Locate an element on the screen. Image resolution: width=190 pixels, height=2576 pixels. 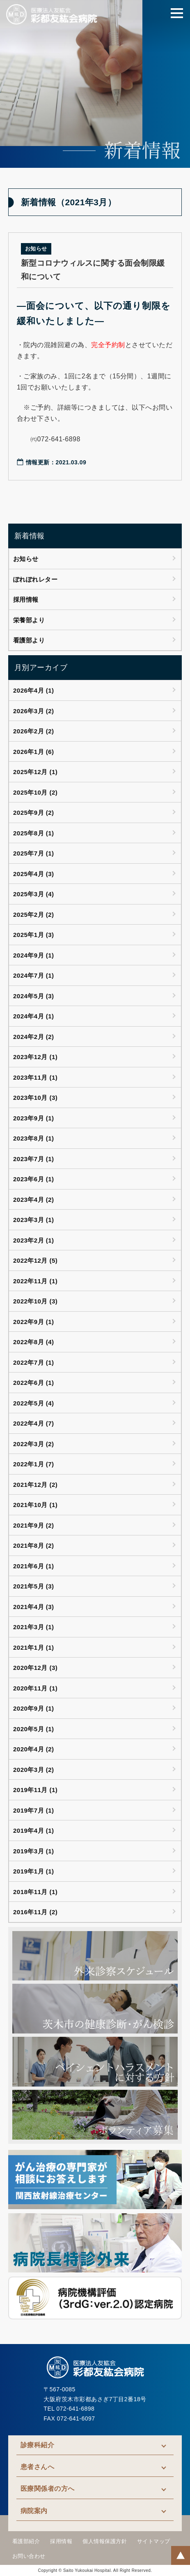
2024年7月 (1) is located at coordinates (33, 975).